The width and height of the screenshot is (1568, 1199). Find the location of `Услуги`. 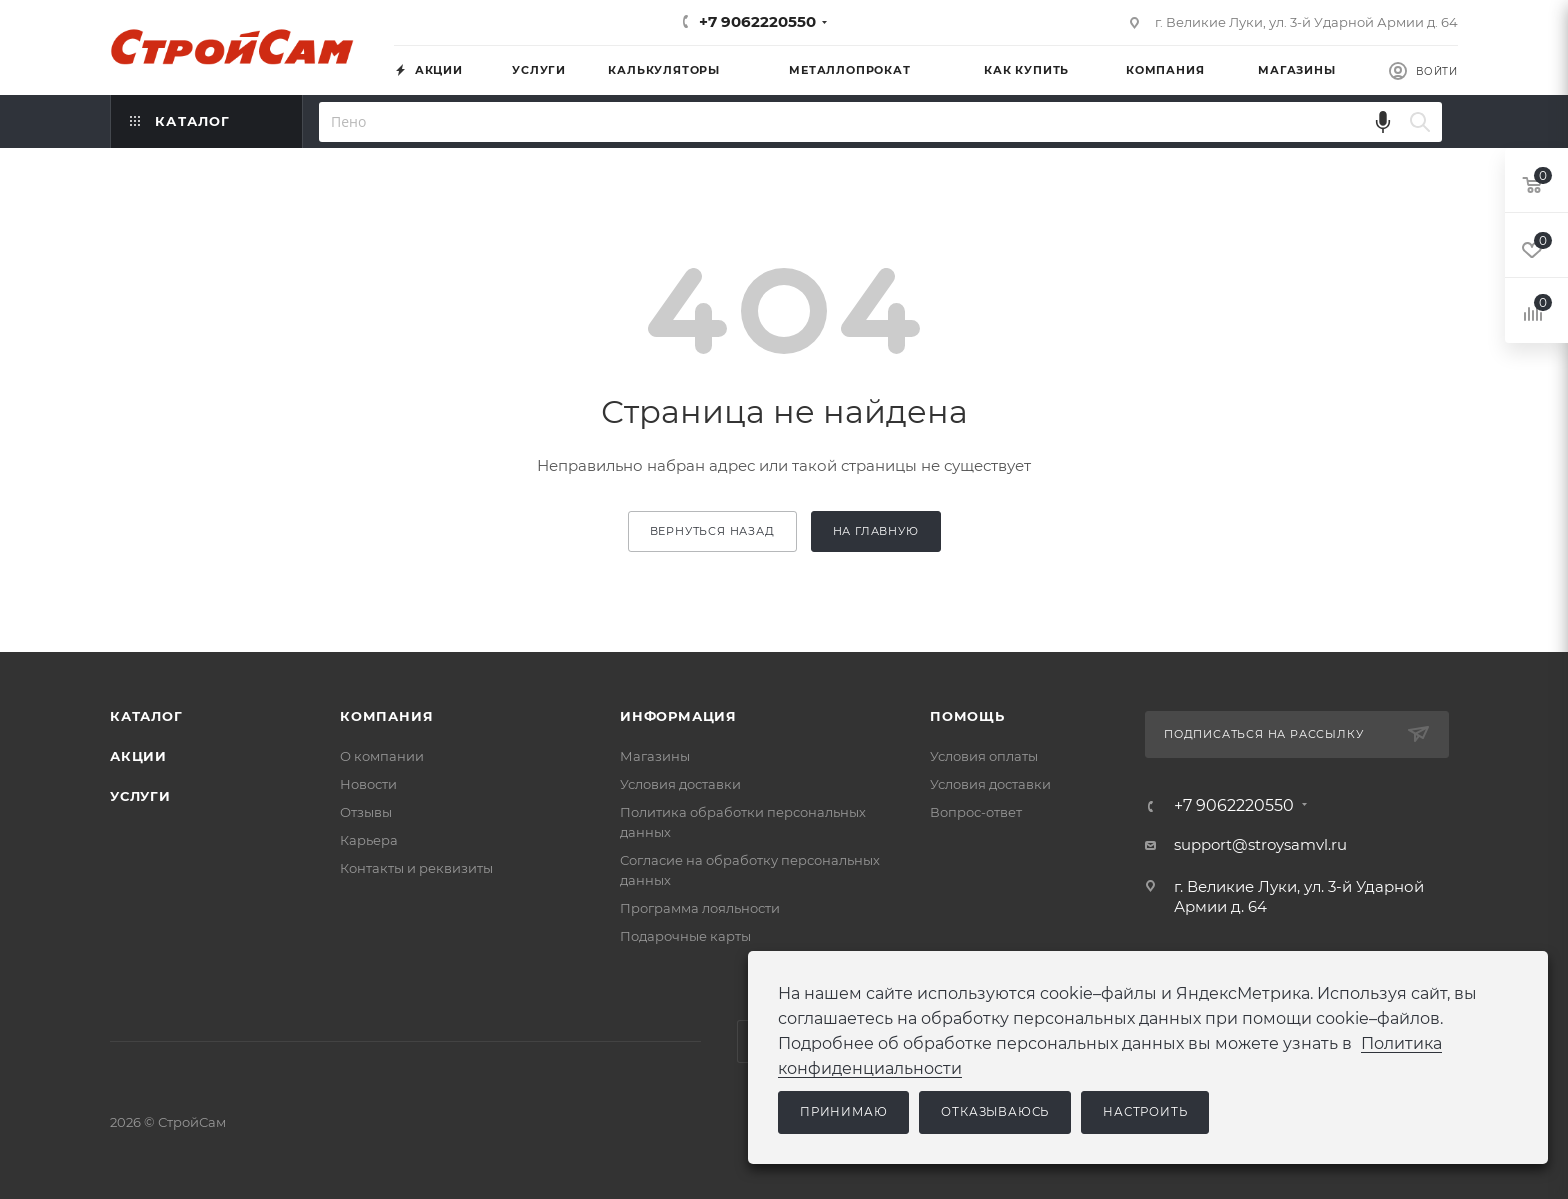

Услуги is located at coordinates (140, 796).